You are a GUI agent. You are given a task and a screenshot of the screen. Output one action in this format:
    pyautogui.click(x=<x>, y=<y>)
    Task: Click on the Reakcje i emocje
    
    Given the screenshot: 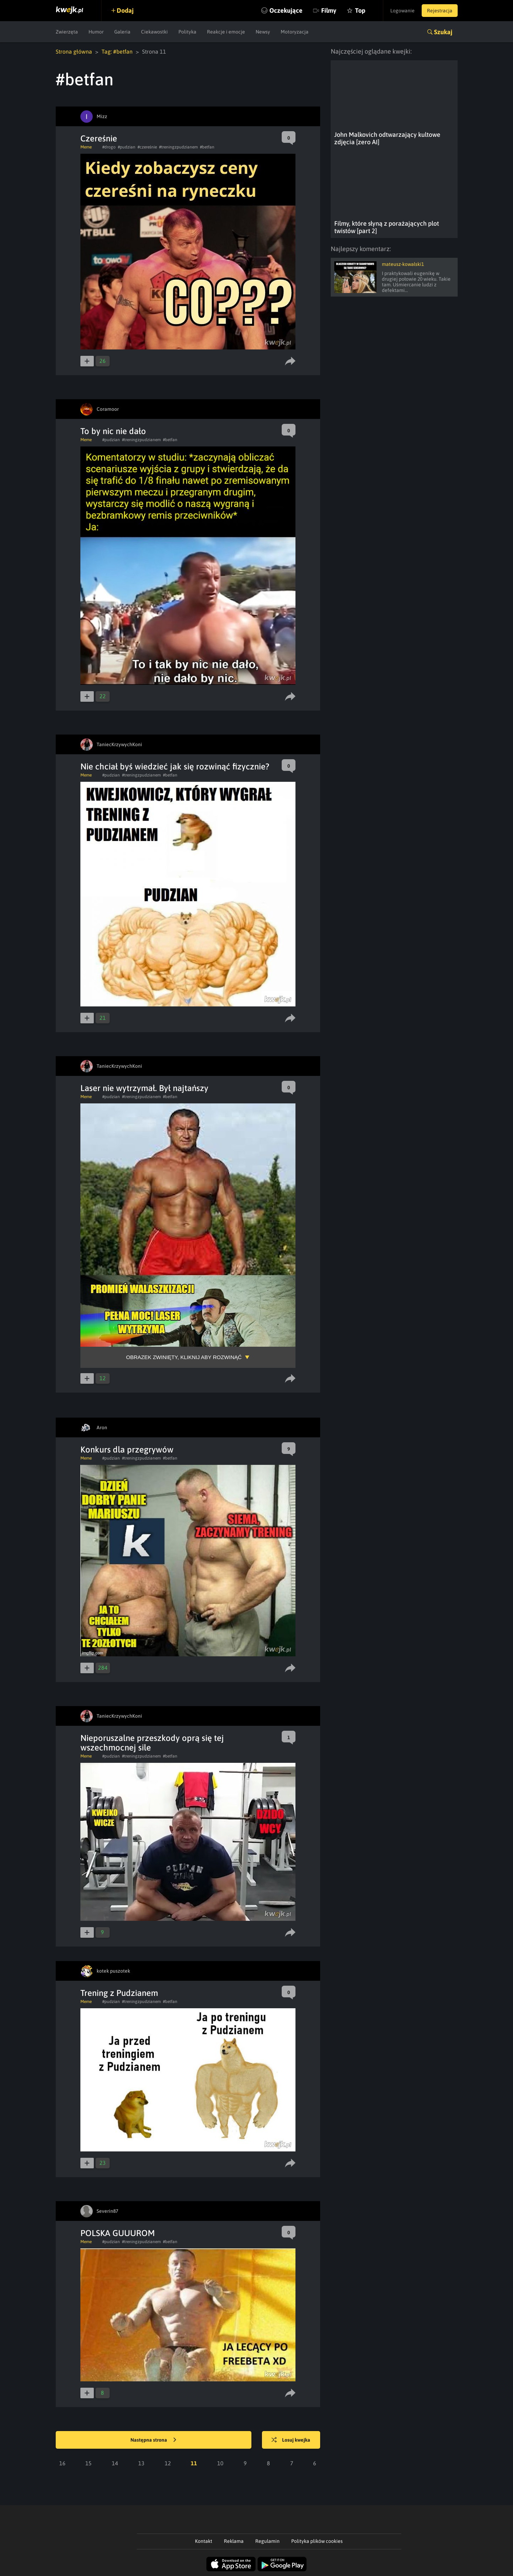 What is the action you would take?
    pyautogui.click(x=226, y=32)
    